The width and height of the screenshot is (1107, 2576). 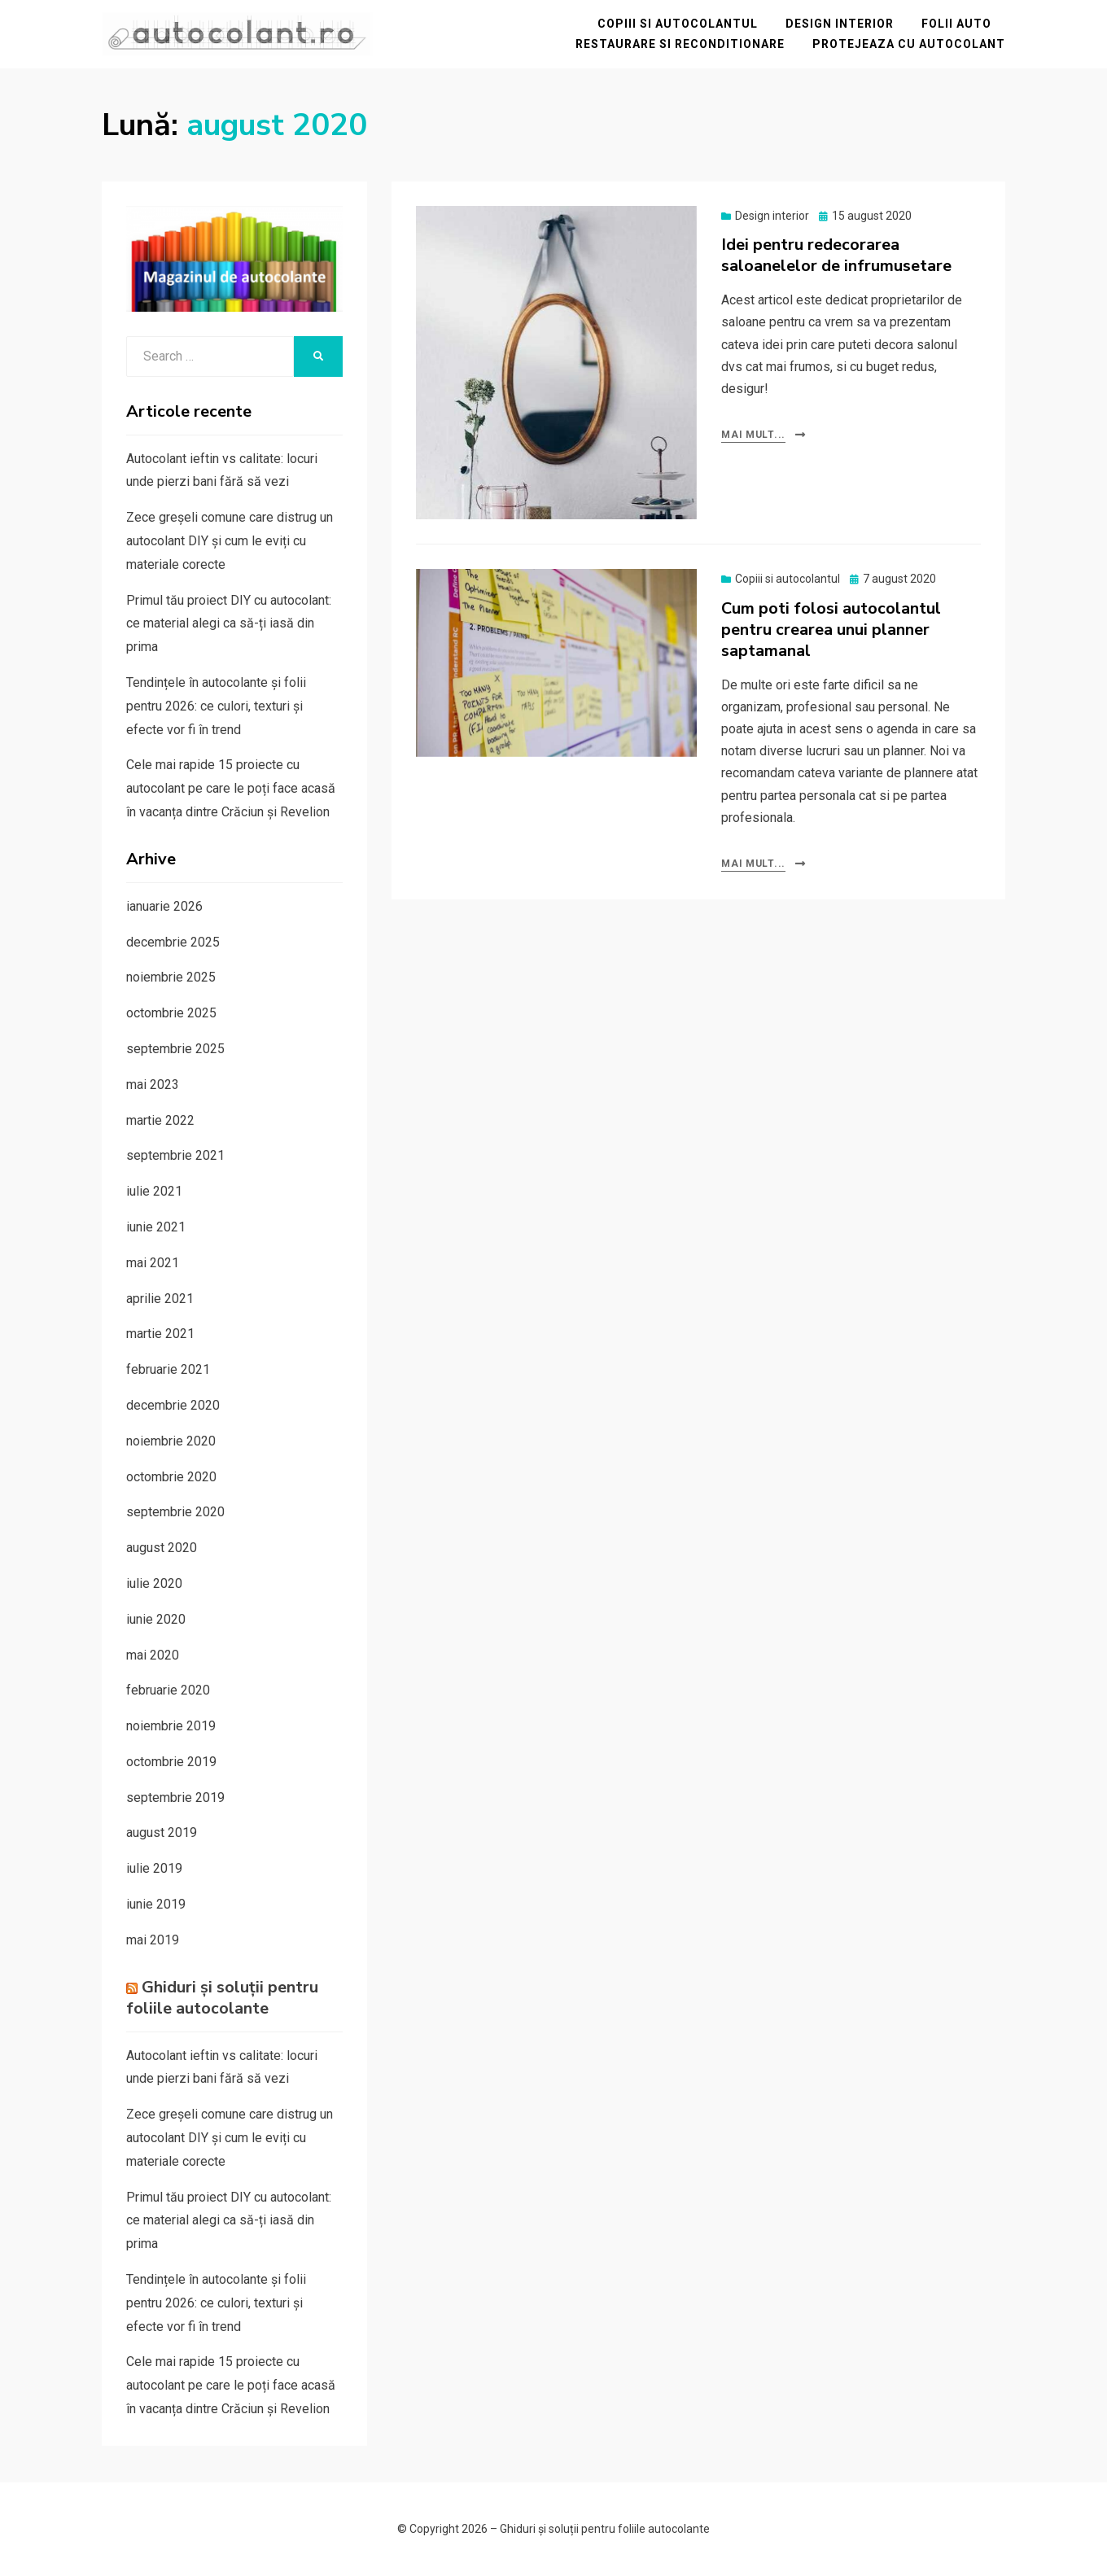 I want to click on decembrie 2020, so click(x=173, y=1405).